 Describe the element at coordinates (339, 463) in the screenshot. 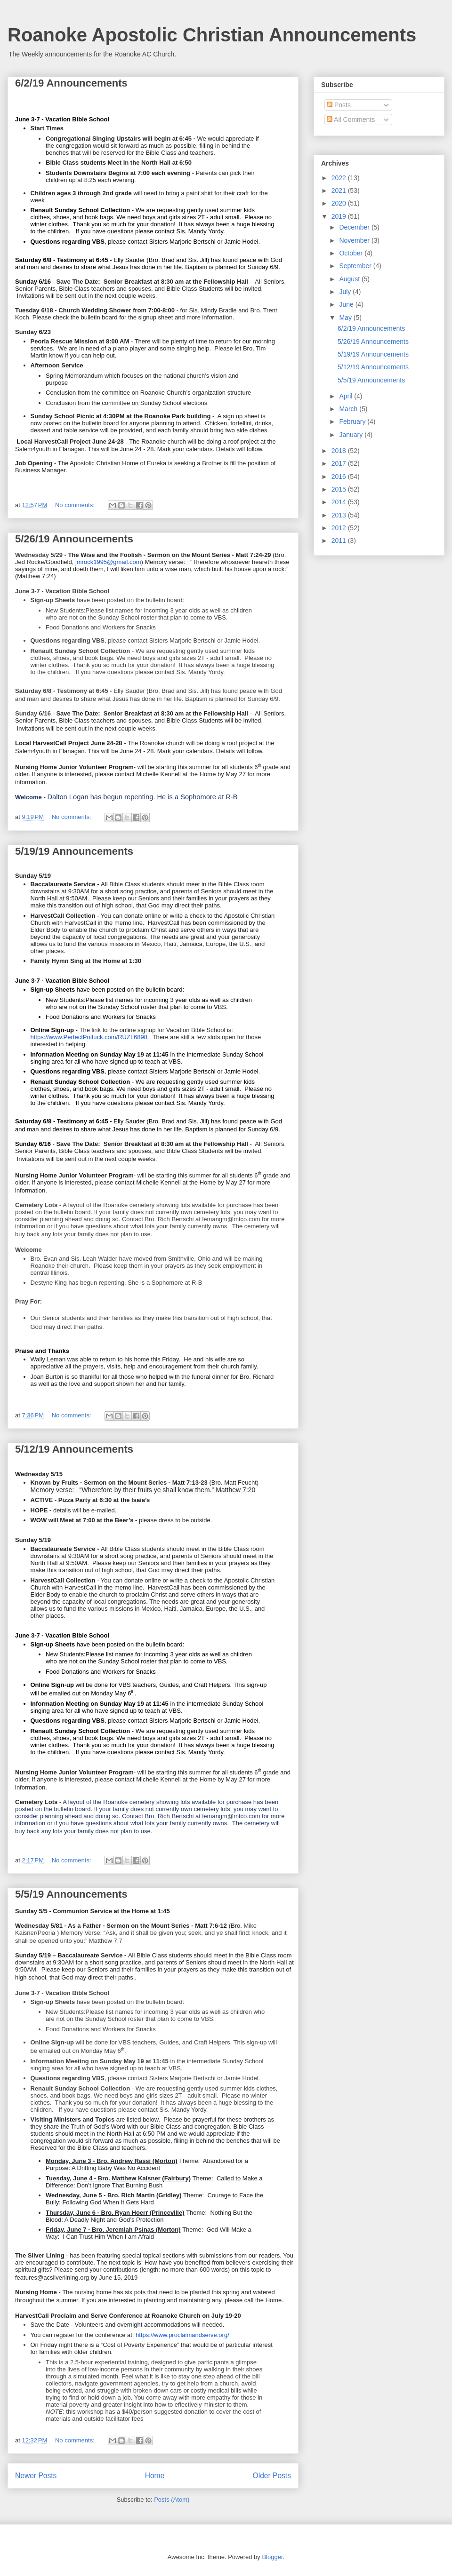

I see `2017` at that location.